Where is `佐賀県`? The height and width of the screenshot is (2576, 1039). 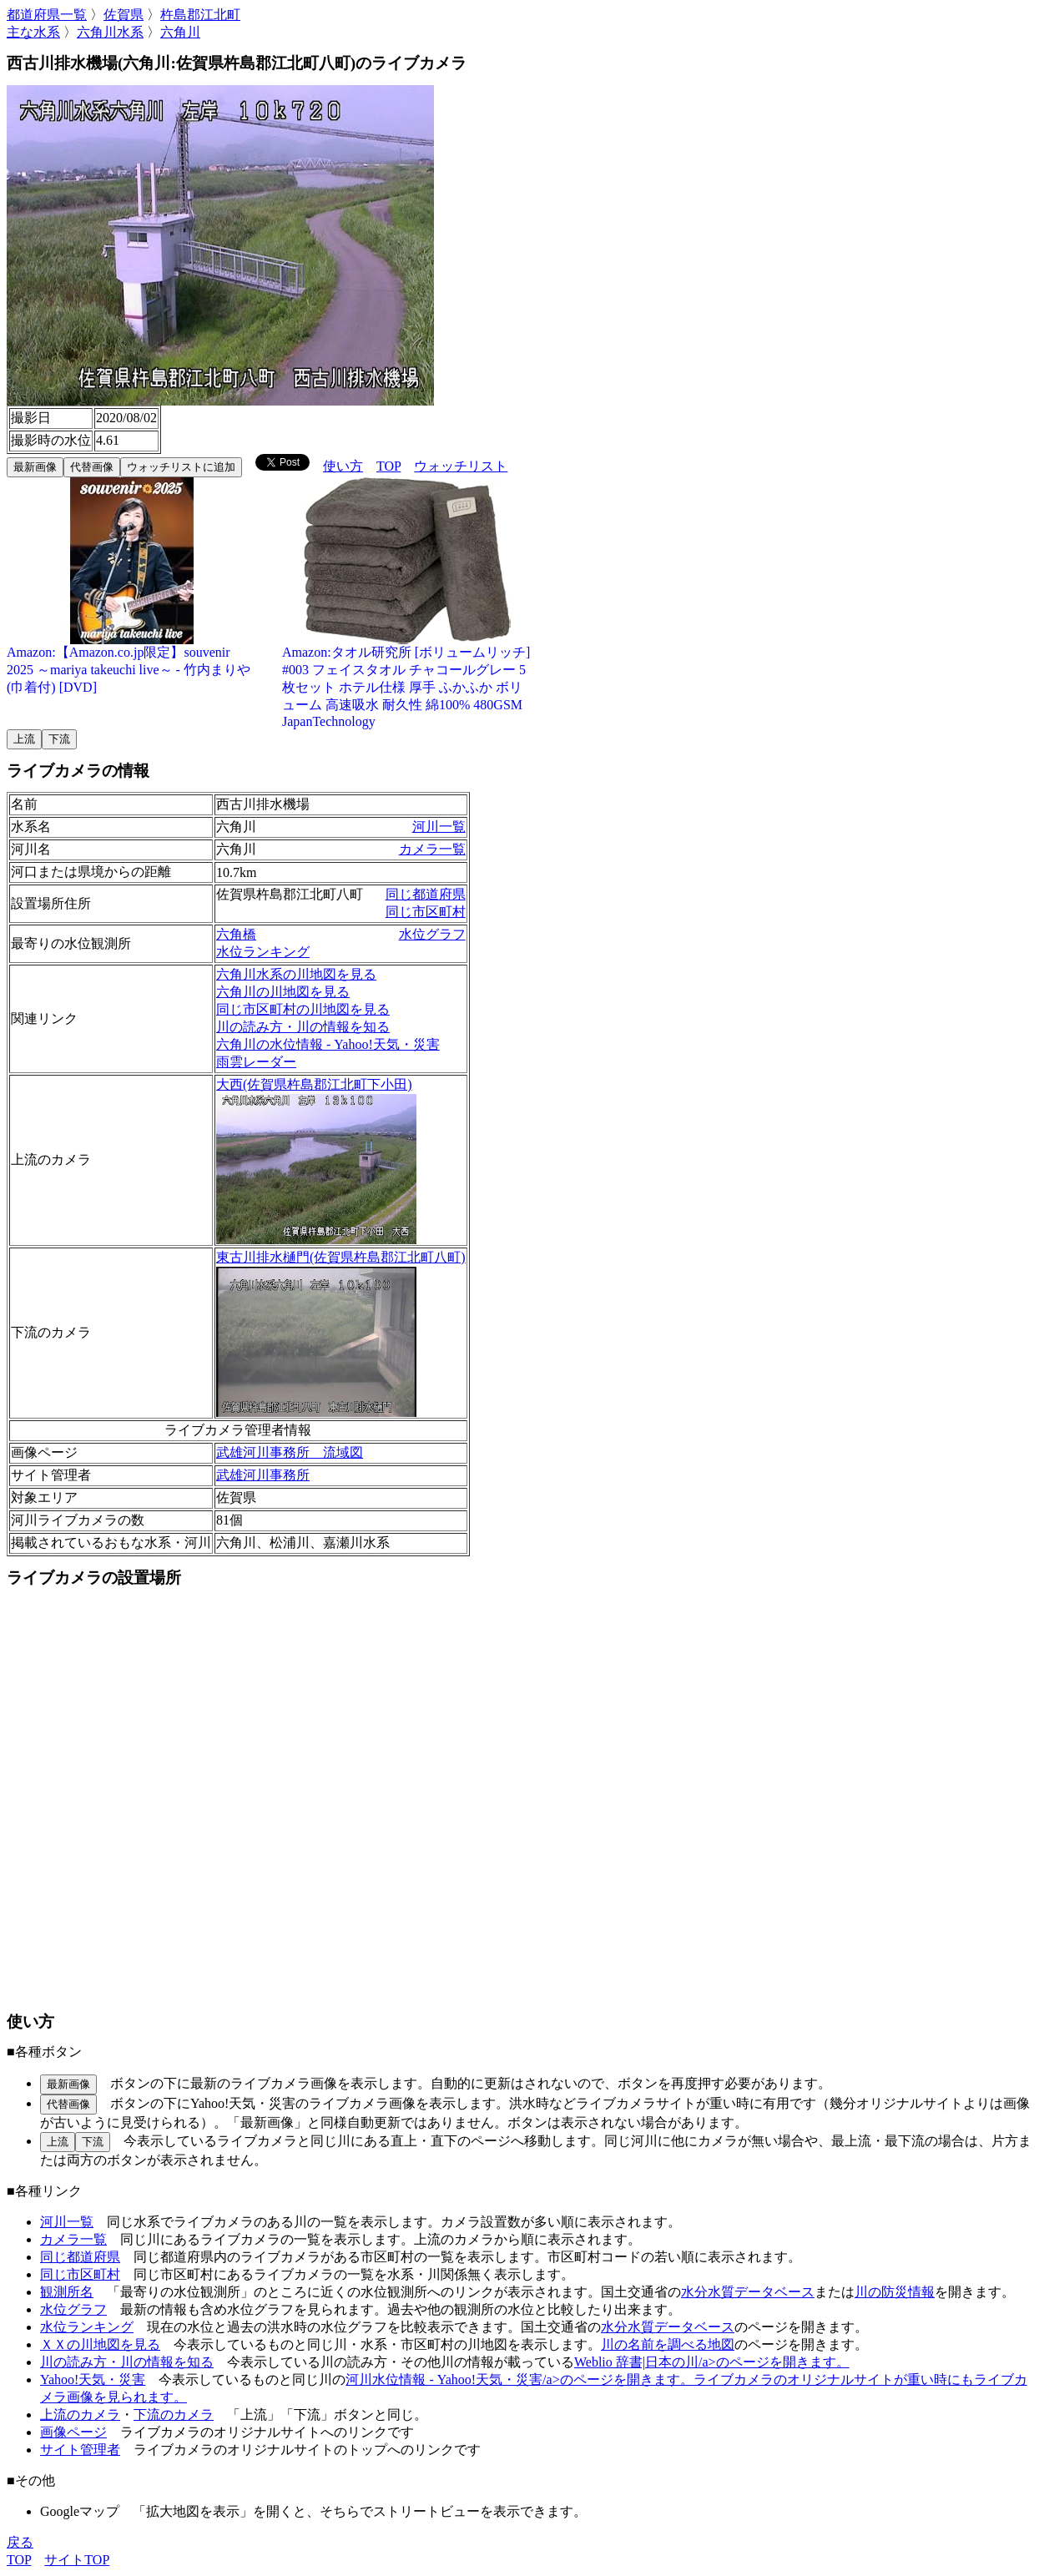
佐賀県 is located at coordinates (123, 15).